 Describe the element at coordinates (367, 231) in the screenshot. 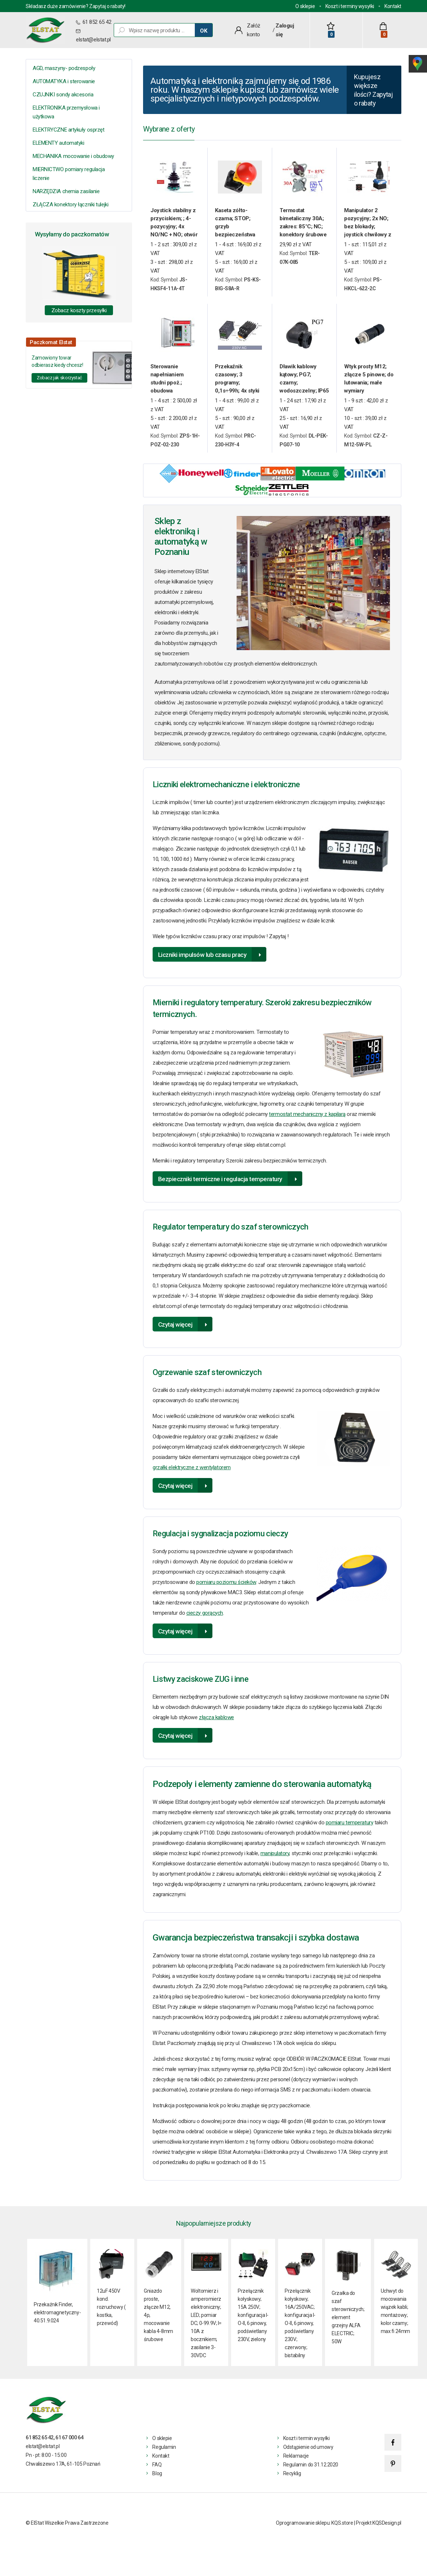

I see `Manipulator 2 pozycyjny; 2x NO; bez blokady; joystick chwilowy z osłoną gumową rączki` at that location.